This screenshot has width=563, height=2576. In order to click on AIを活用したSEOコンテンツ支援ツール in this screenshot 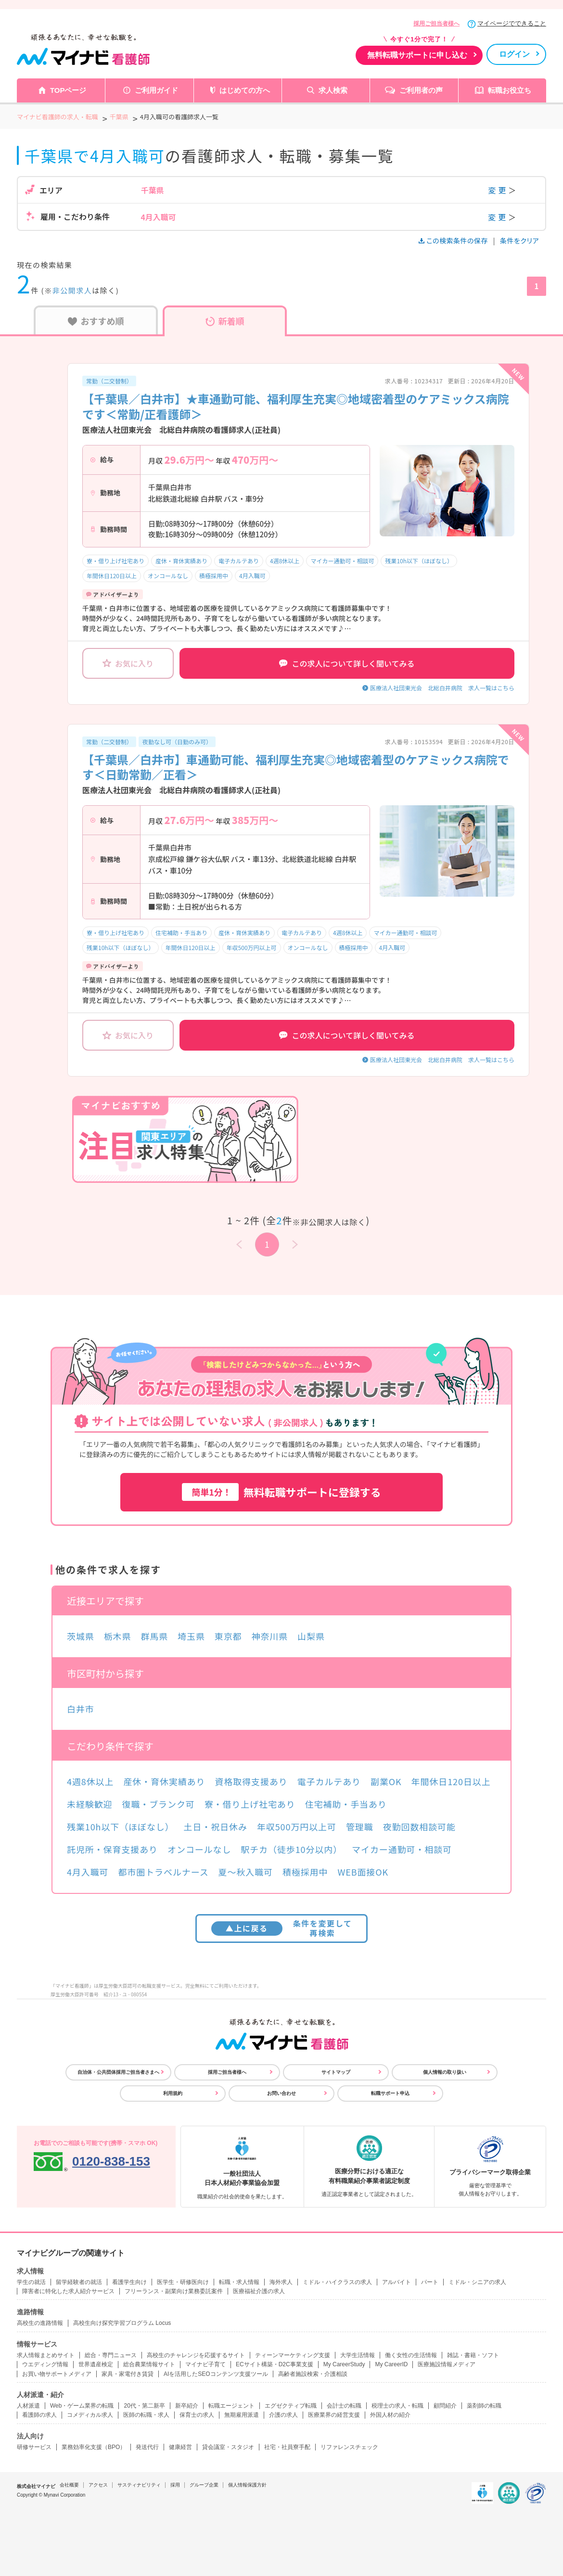, I will do `click(216, 2374)`.